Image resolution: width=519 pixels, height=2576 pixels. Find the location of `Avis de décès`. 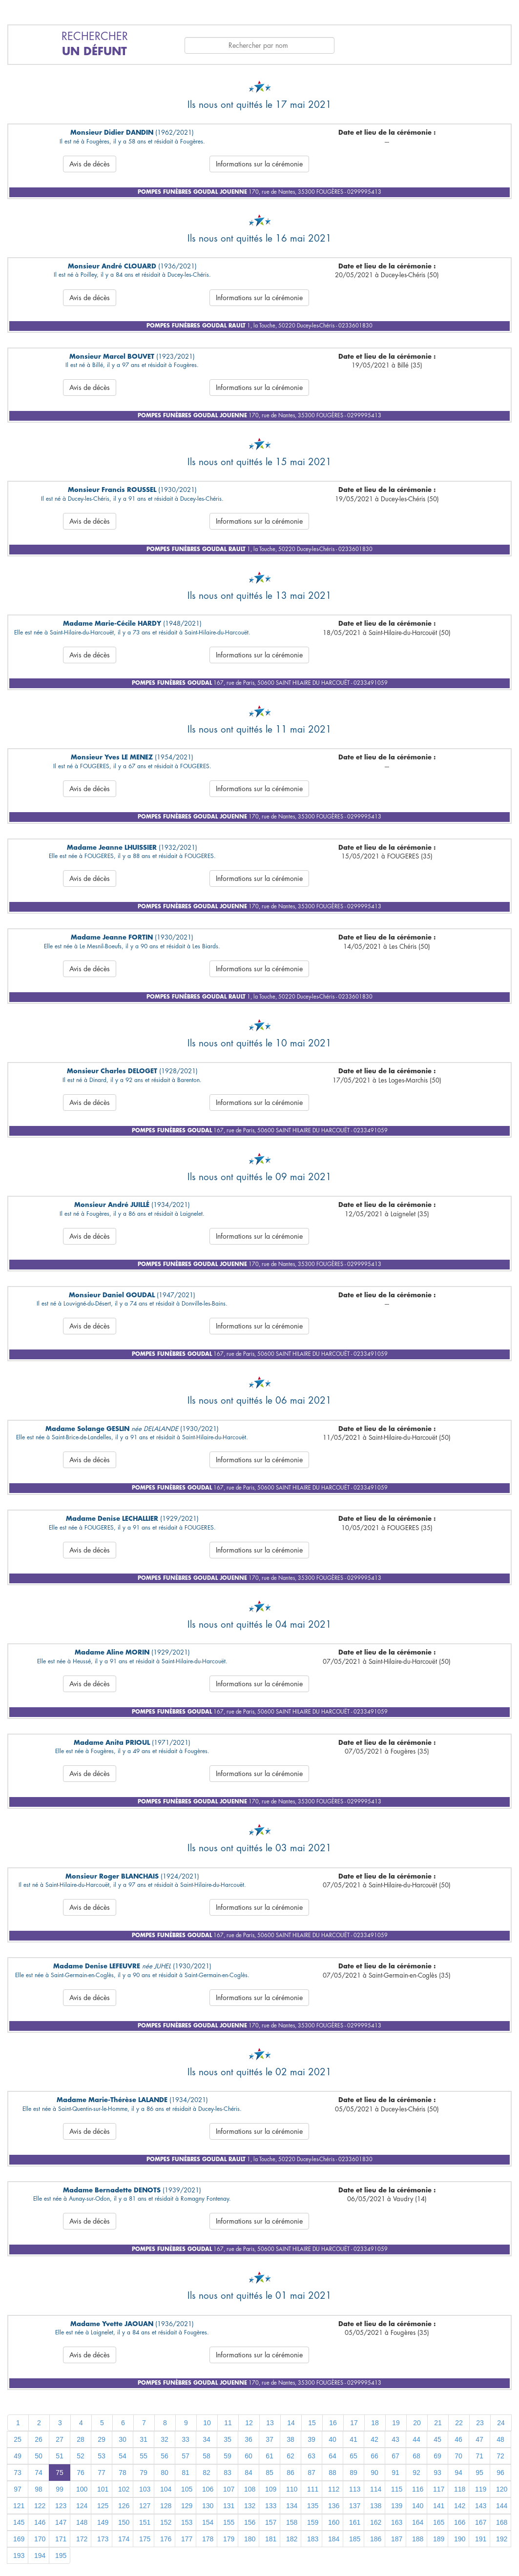

Avis de décès is located at coordinates (89, 164).